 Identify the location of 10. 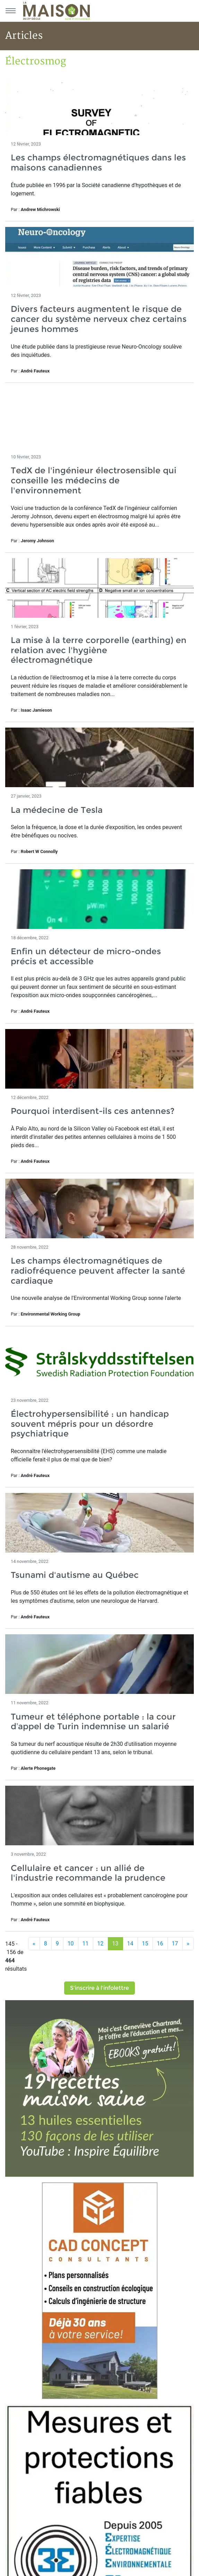
(71, 1943).